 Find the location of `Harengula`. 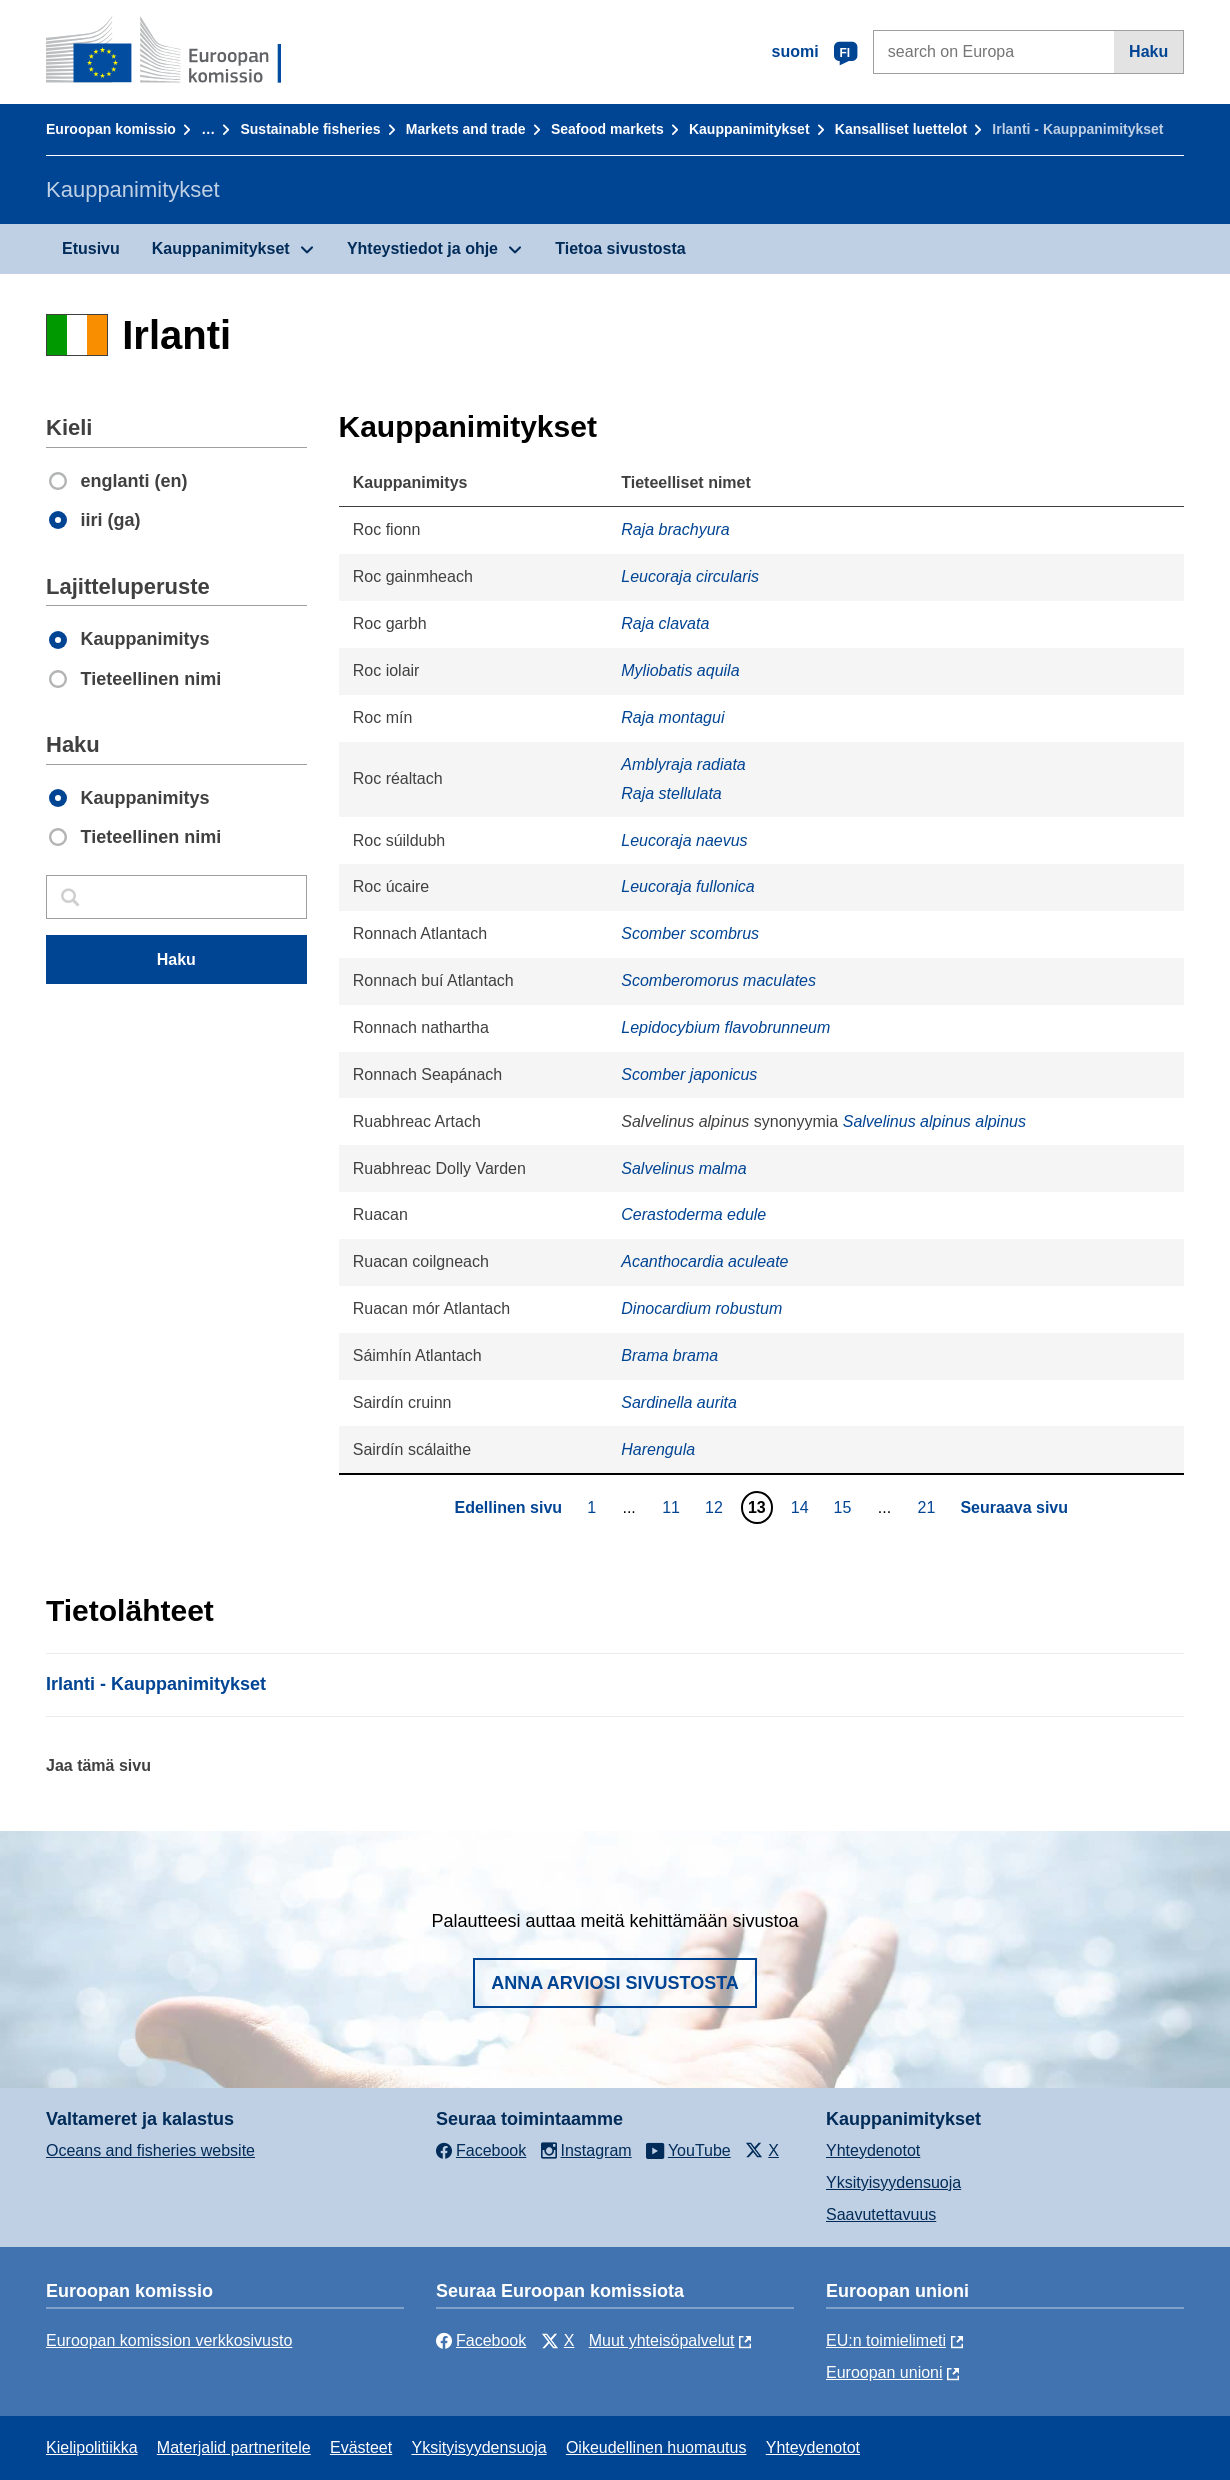

Harengula is located at coordinates (658, 1449).